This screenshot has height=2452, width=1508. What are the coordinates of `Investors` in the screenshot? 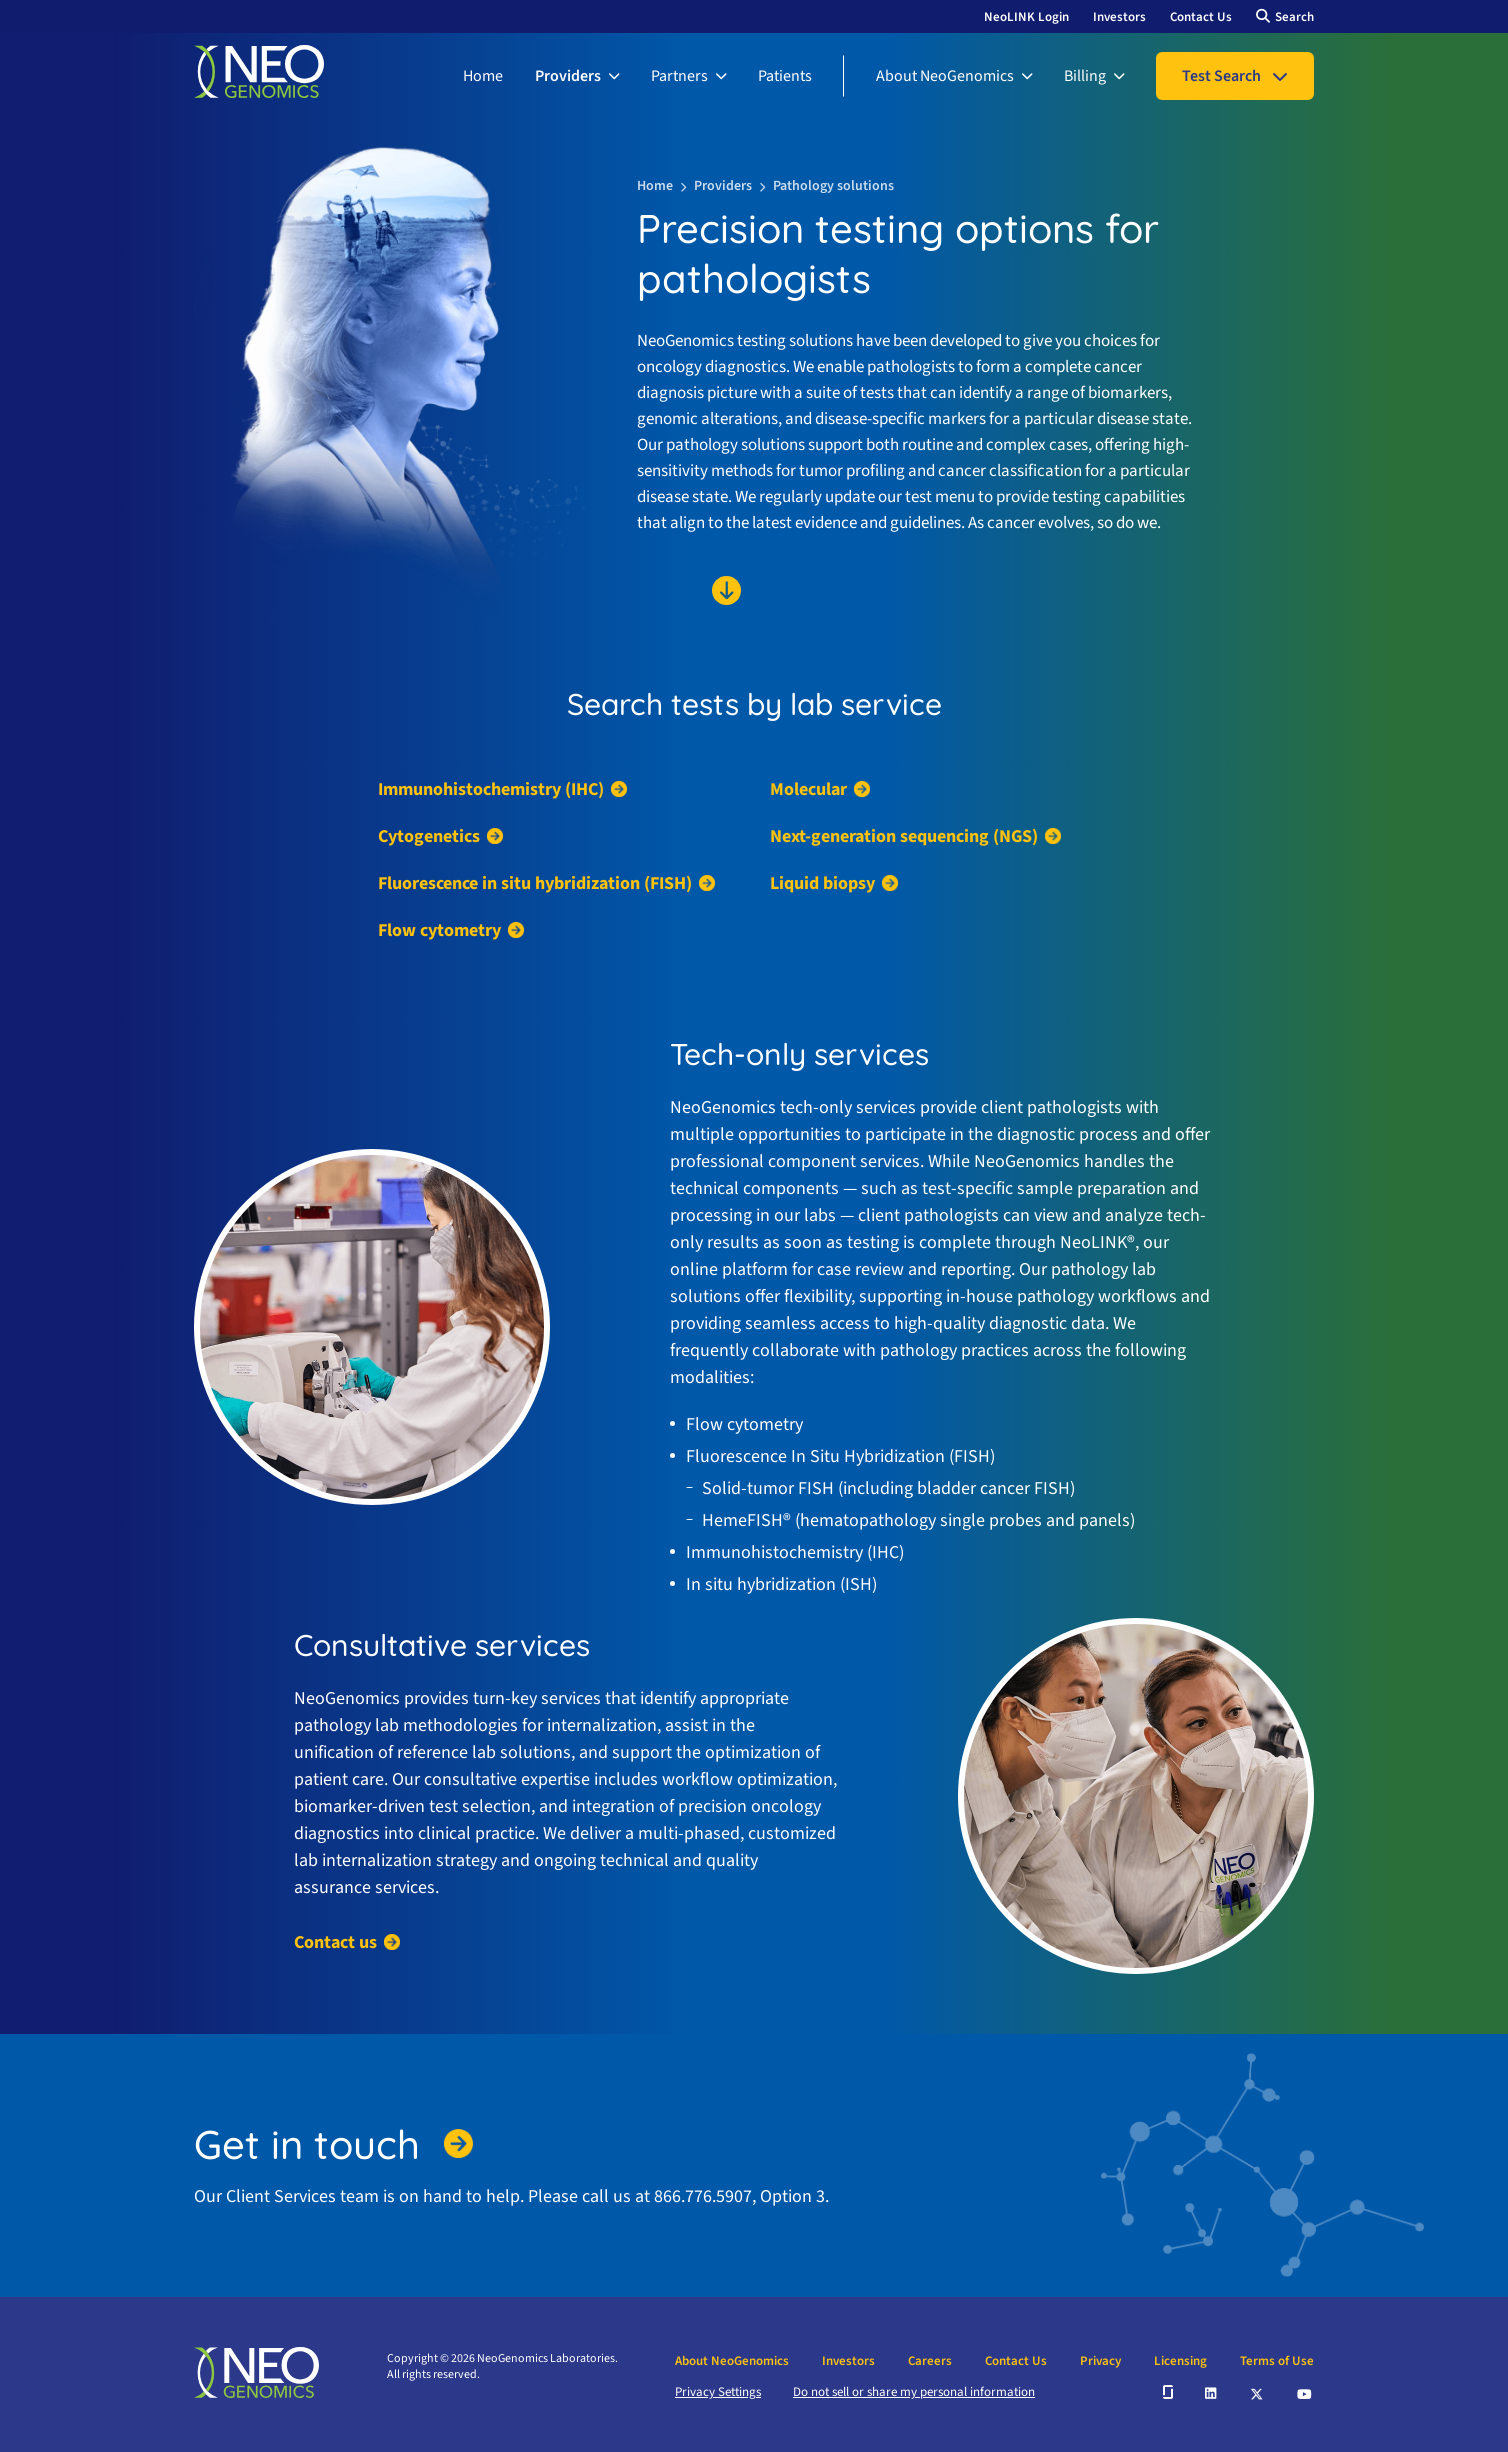 It's located at (1119, 17).